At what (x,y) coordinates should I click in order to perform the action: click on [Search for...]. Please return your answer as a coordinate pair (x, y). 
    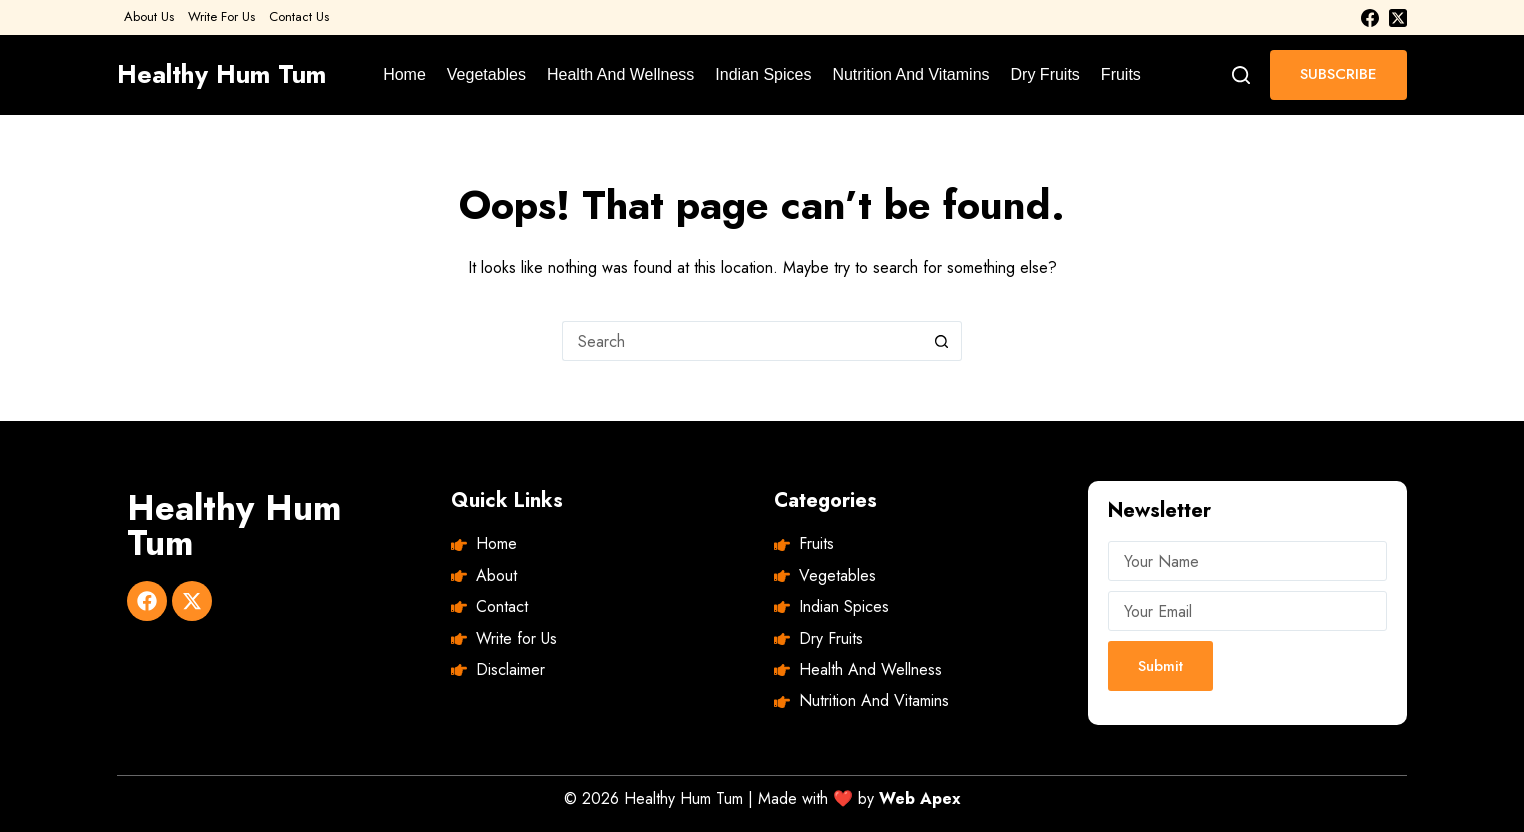
    Looking at the image, I should click on (742, 341).